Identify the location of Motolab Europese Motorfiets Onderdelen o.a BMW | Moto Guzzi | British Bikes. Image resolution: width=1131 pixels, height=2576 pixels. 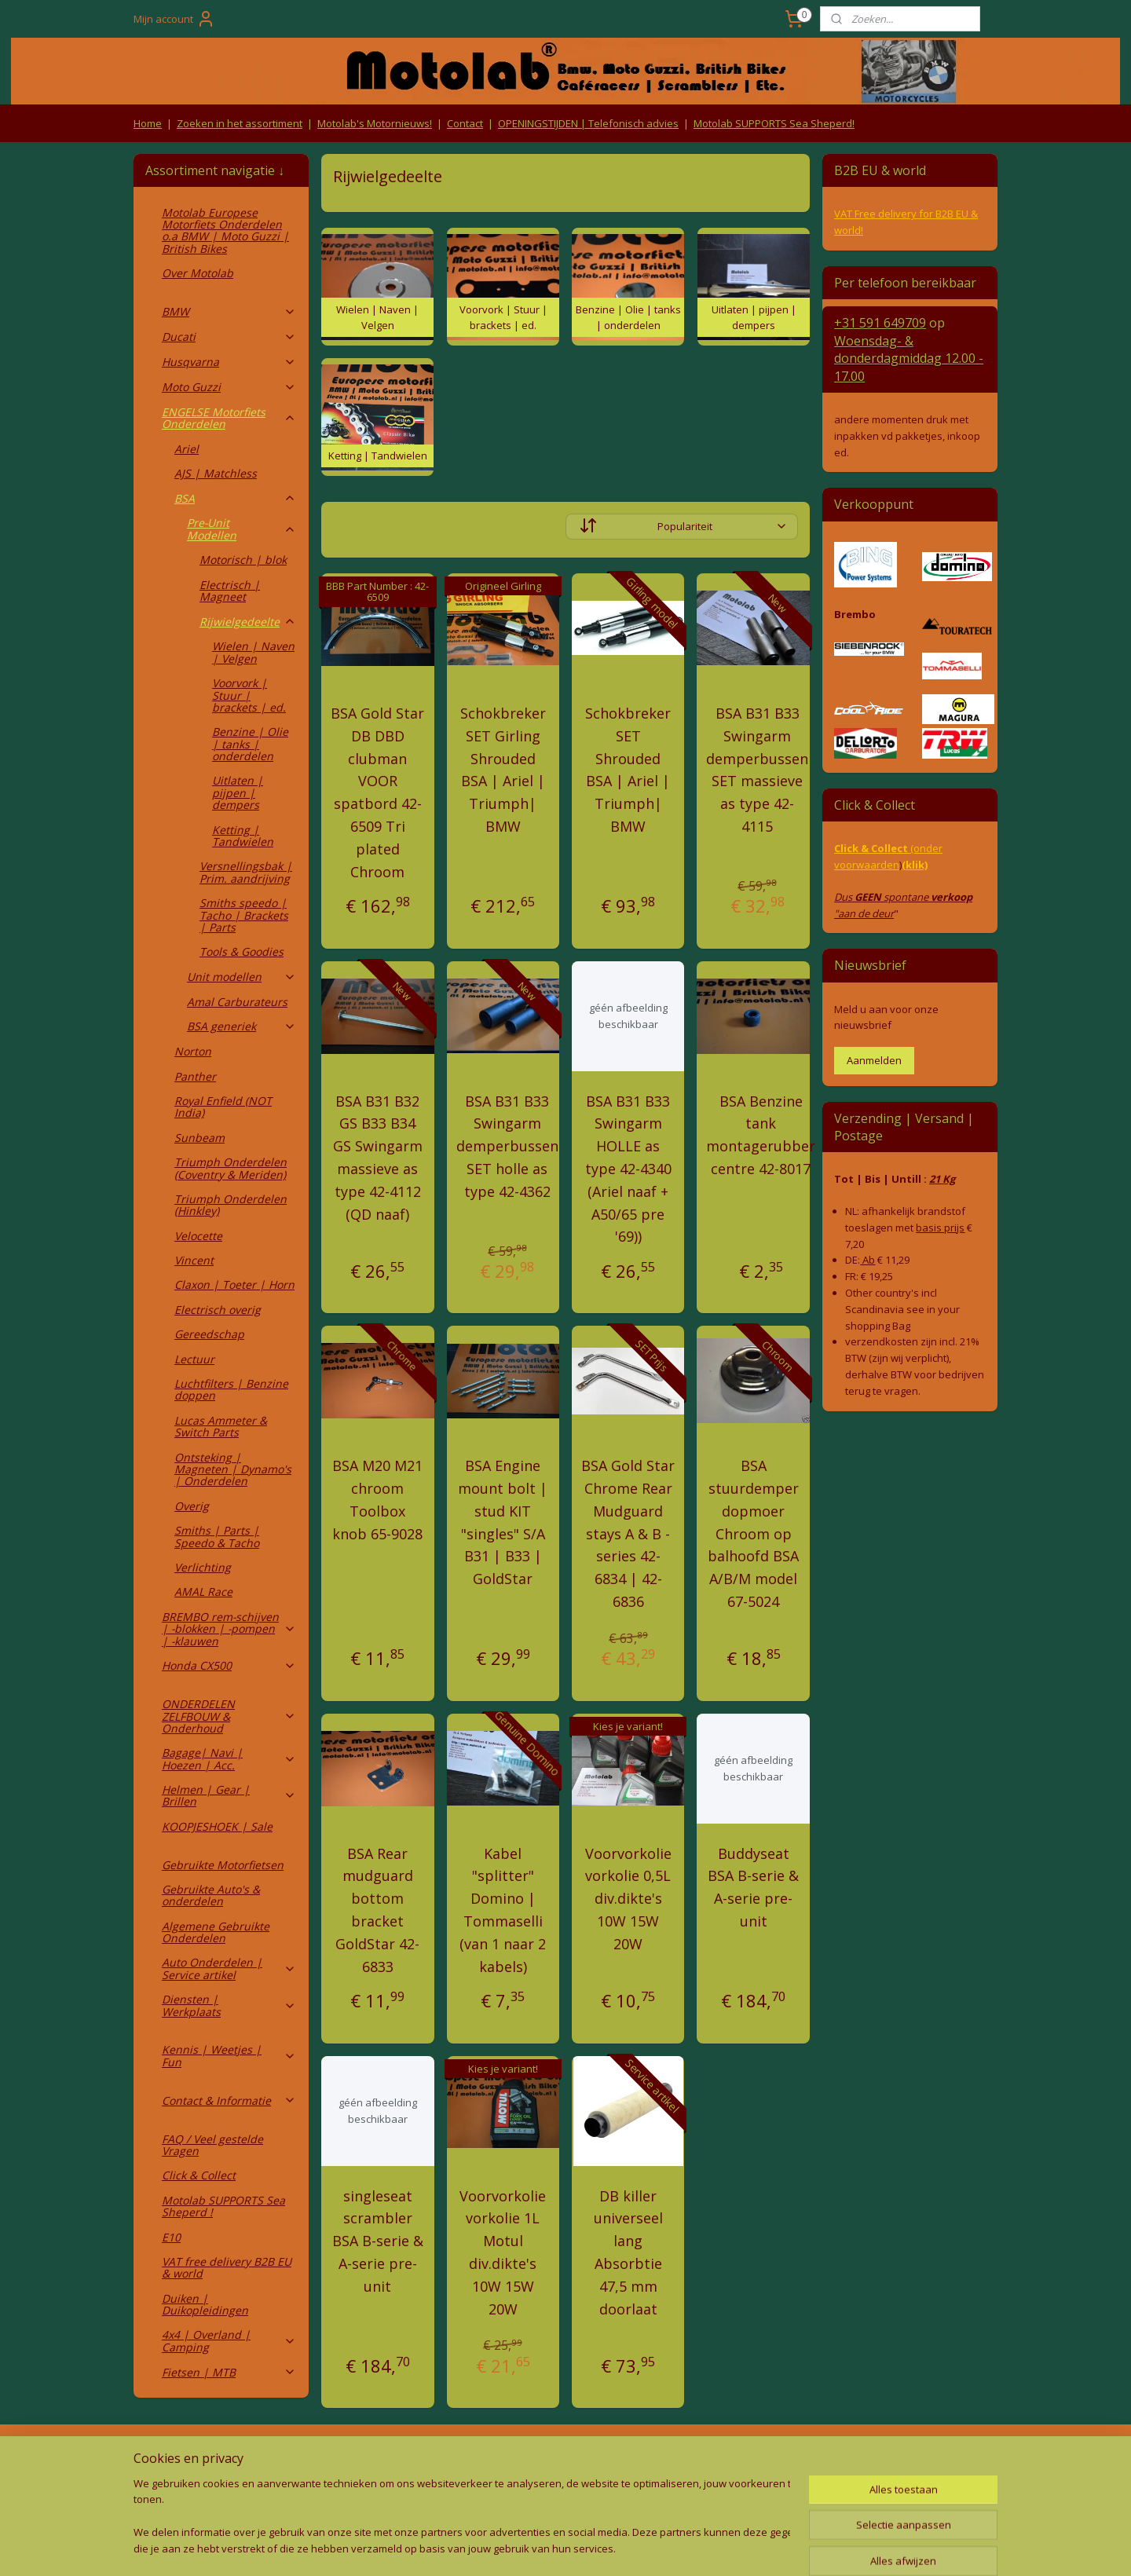
(225, 230).